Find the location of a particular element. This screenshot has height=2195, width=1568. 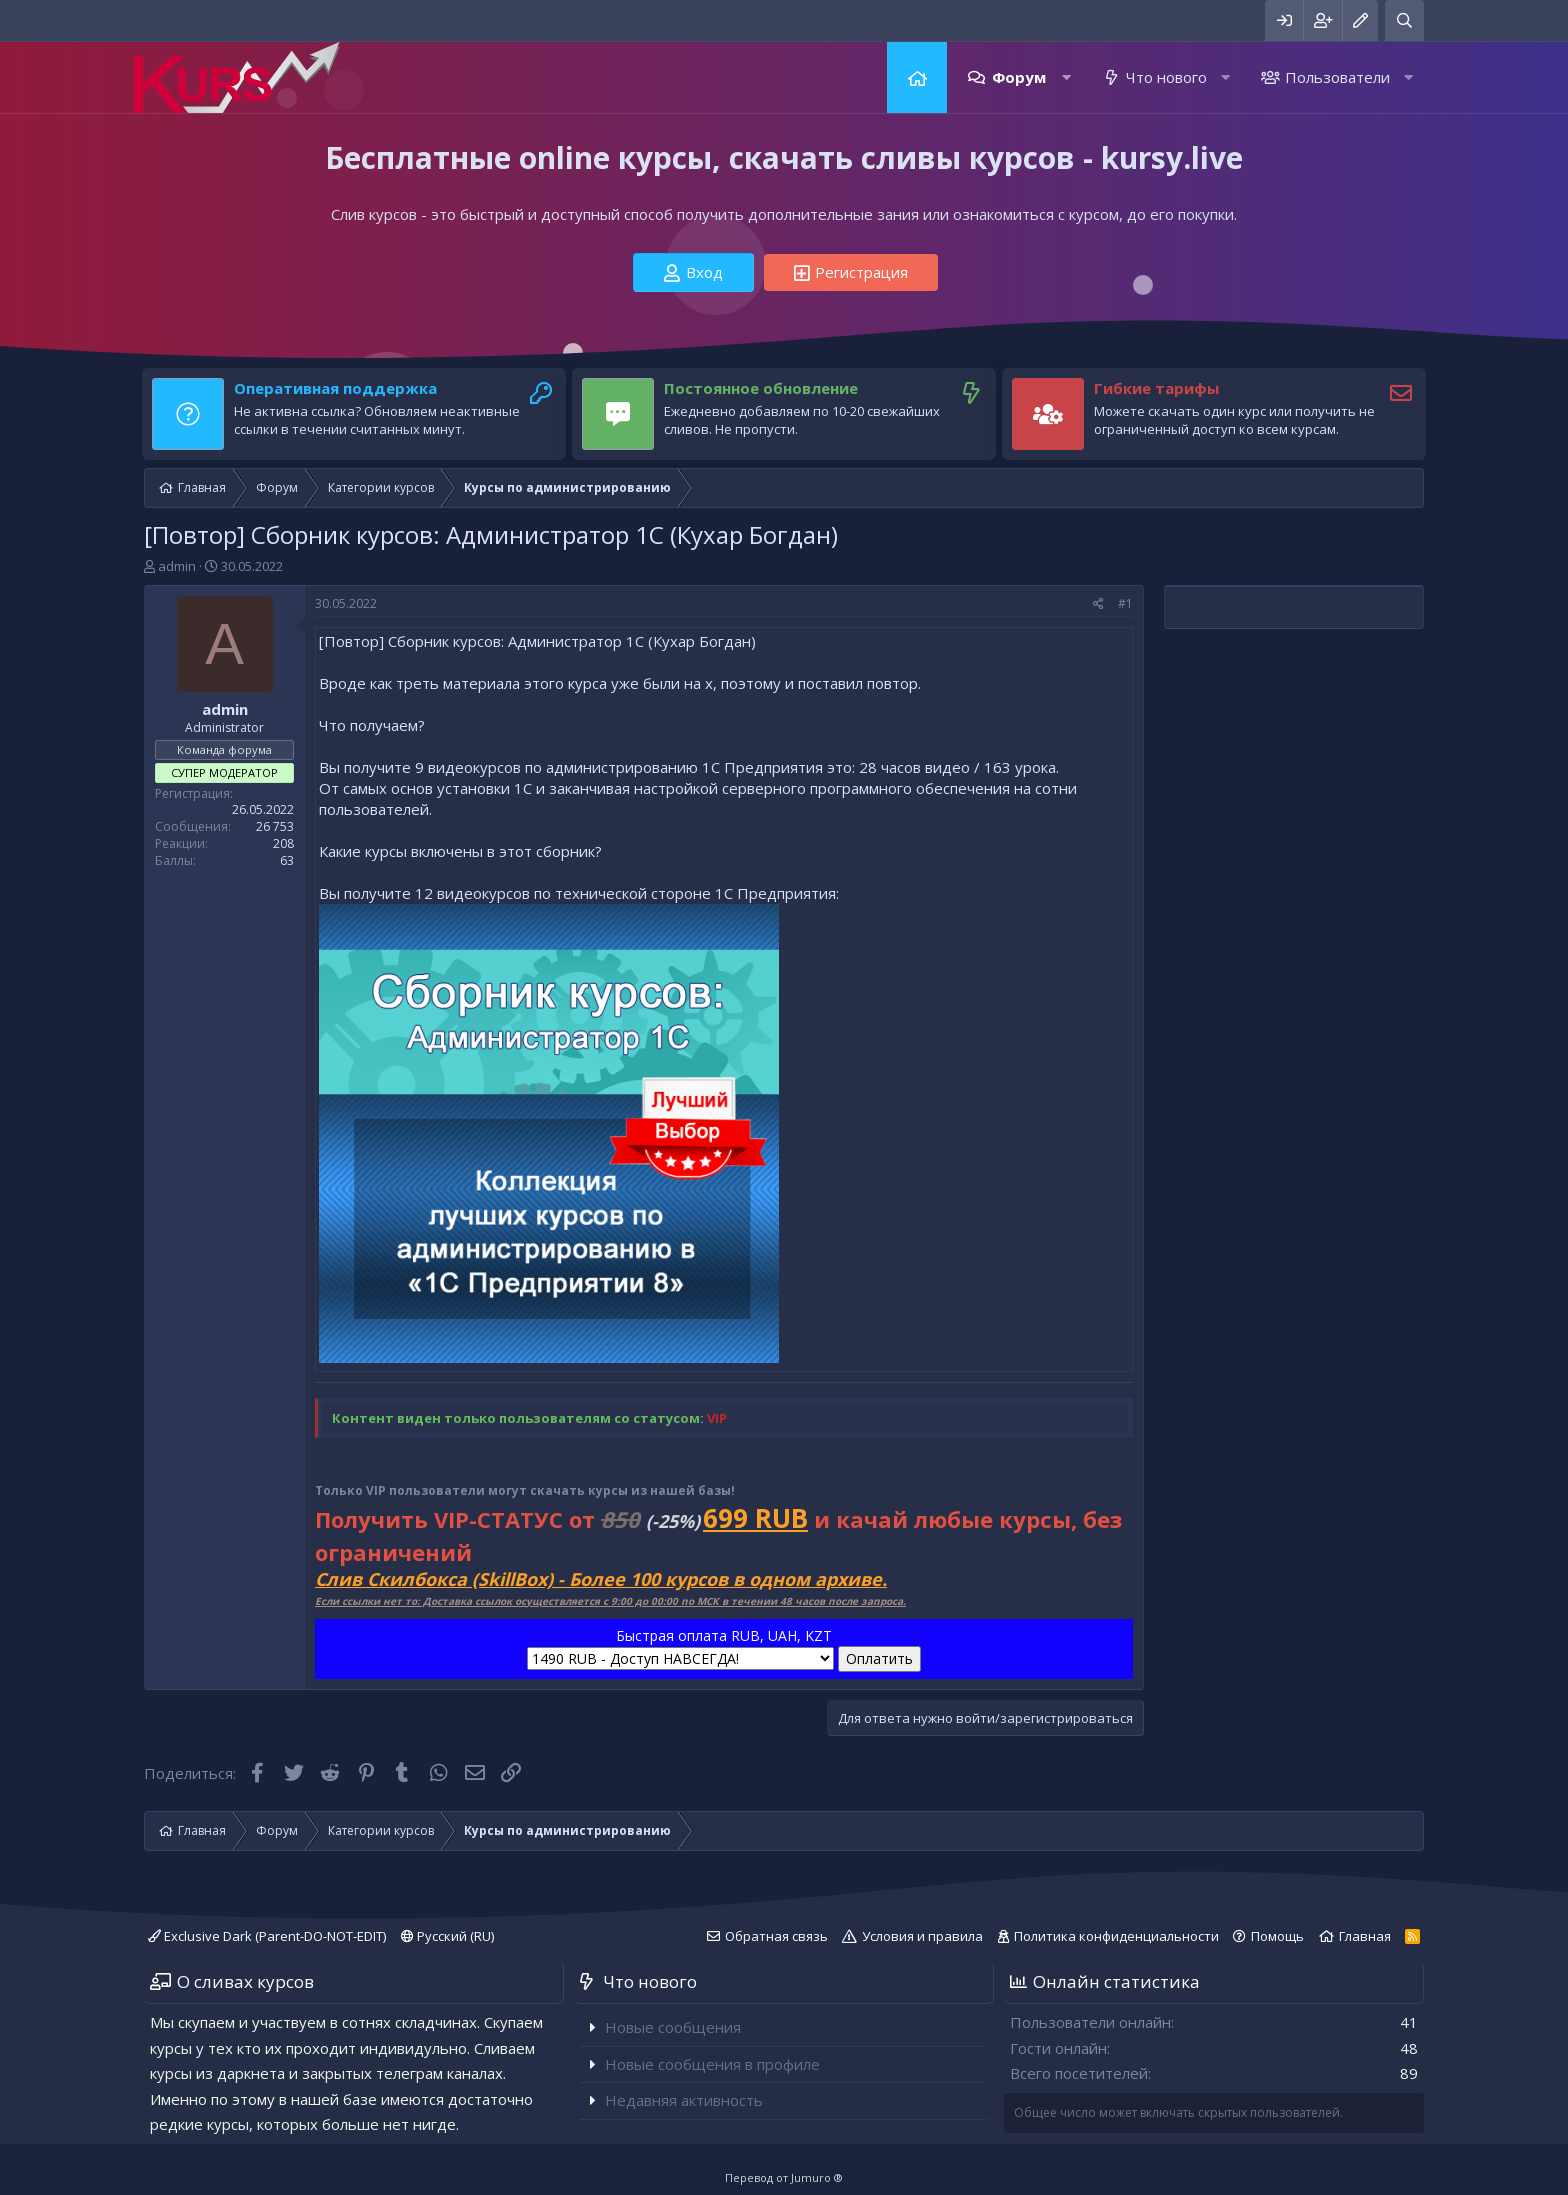

Перевод от Jumuro ® is located at coordinates (784, 2177).